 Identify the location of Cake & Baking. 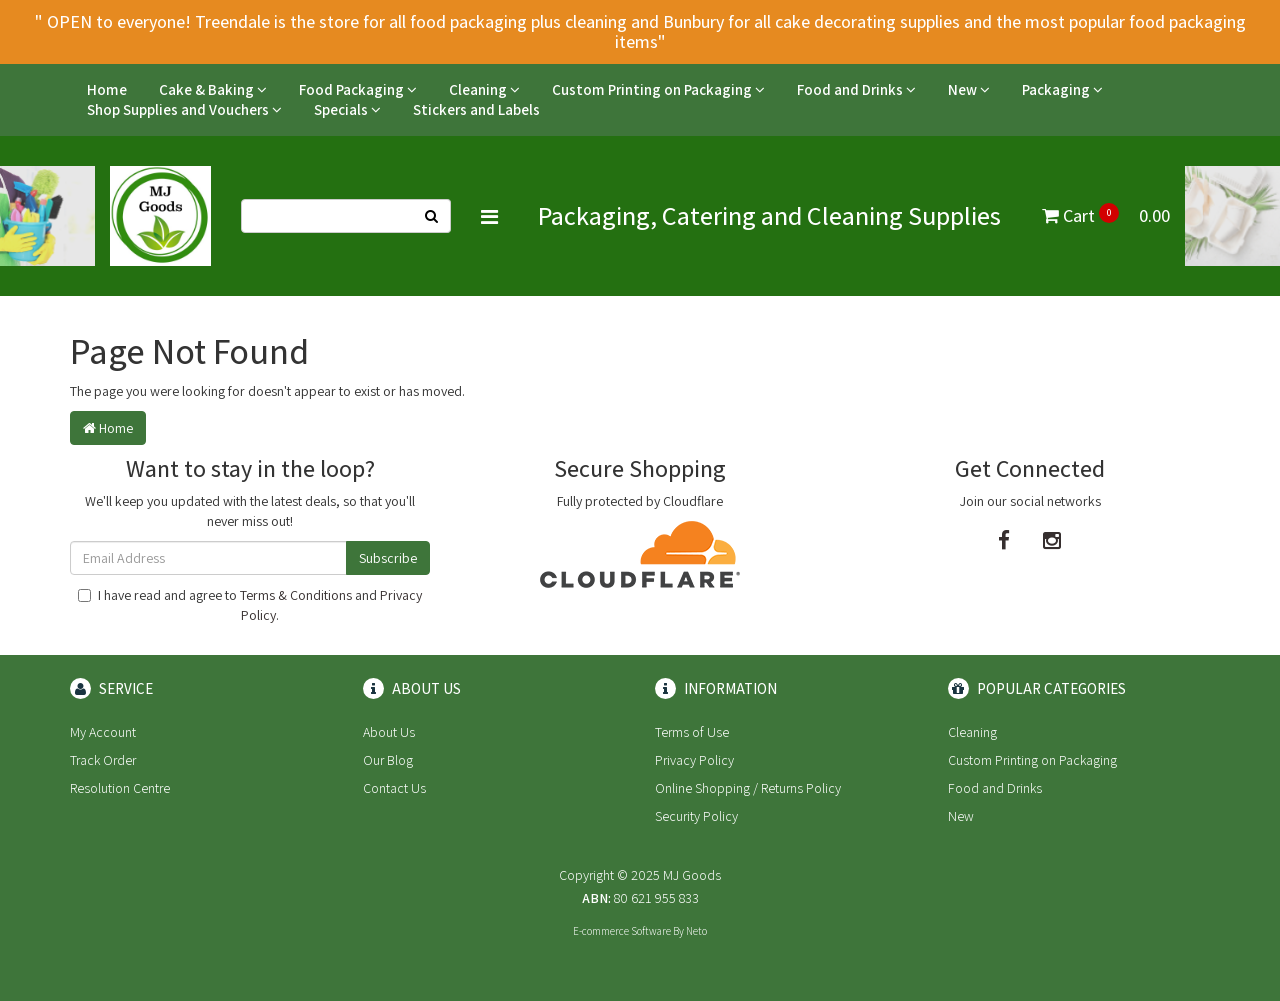
(213, 89).